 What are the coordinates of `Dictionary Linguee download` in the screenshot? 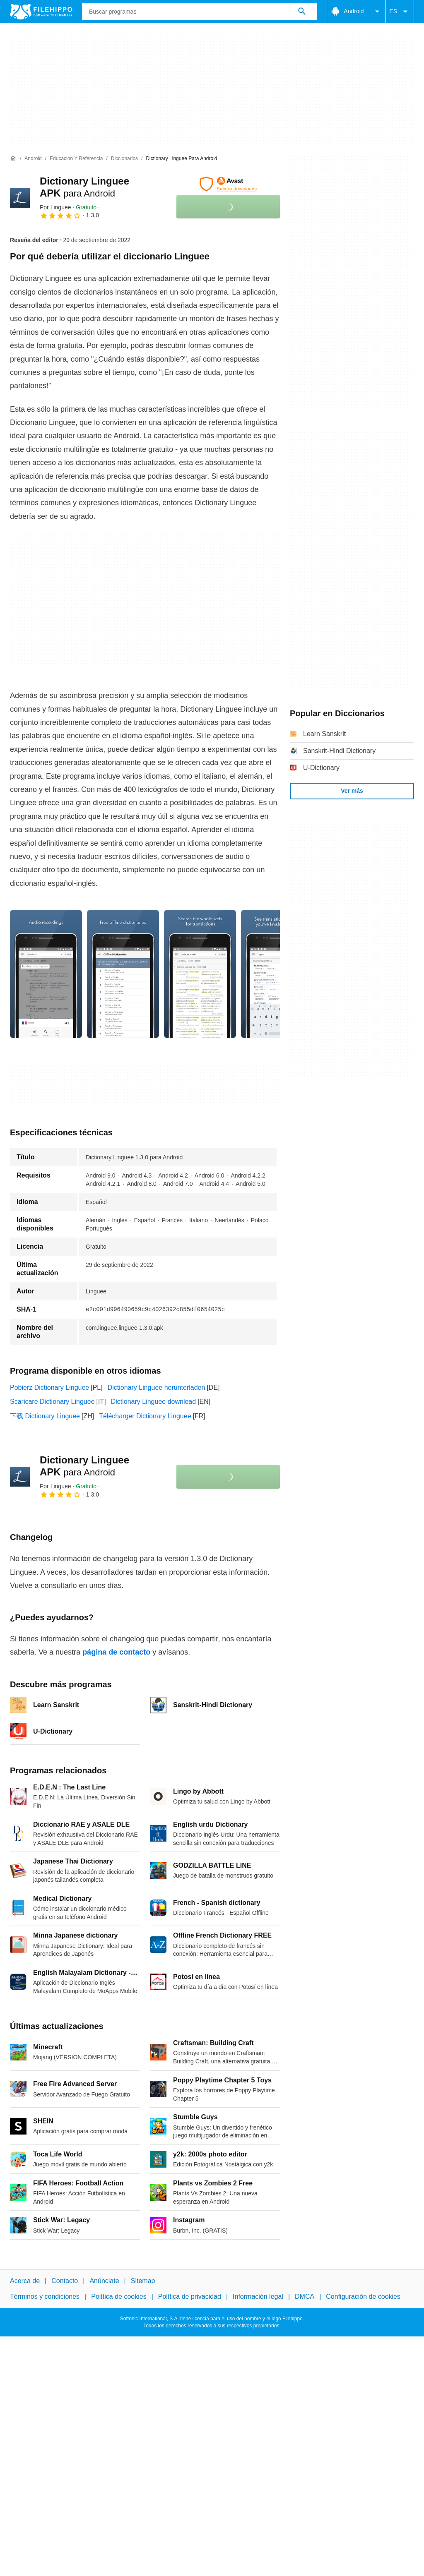 It's located at (153, 1401).